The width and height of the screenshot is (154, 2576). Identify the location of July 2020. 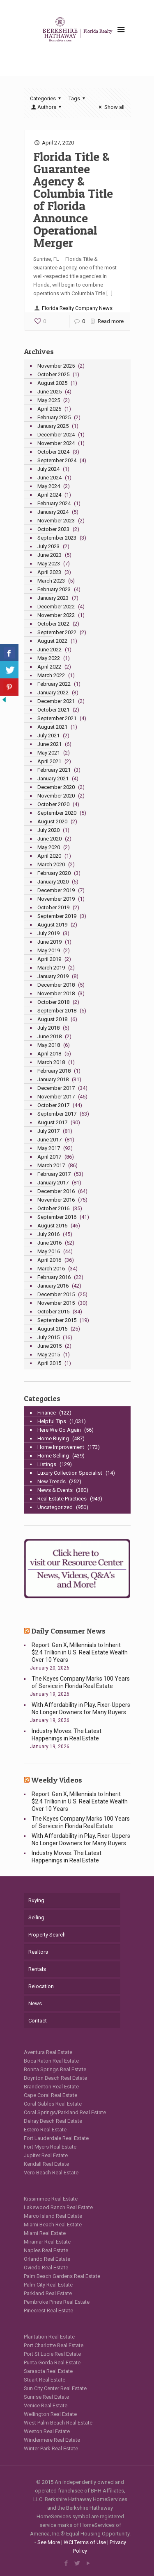
(48, 830).